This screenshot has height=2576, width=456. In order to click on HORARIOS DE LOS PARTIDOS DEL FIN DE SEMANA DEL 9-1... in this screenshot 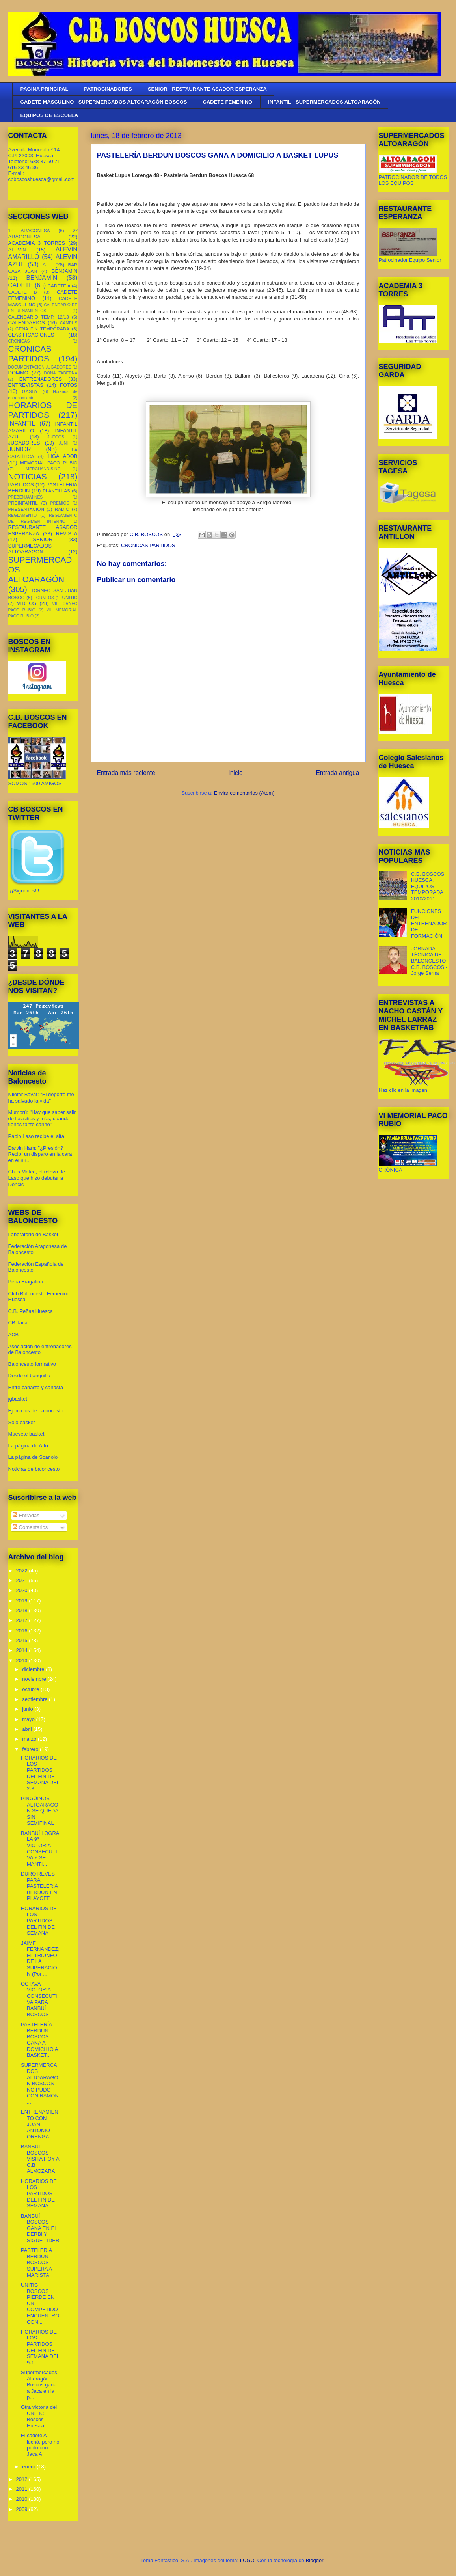, I will do `click(40, 2347)`.